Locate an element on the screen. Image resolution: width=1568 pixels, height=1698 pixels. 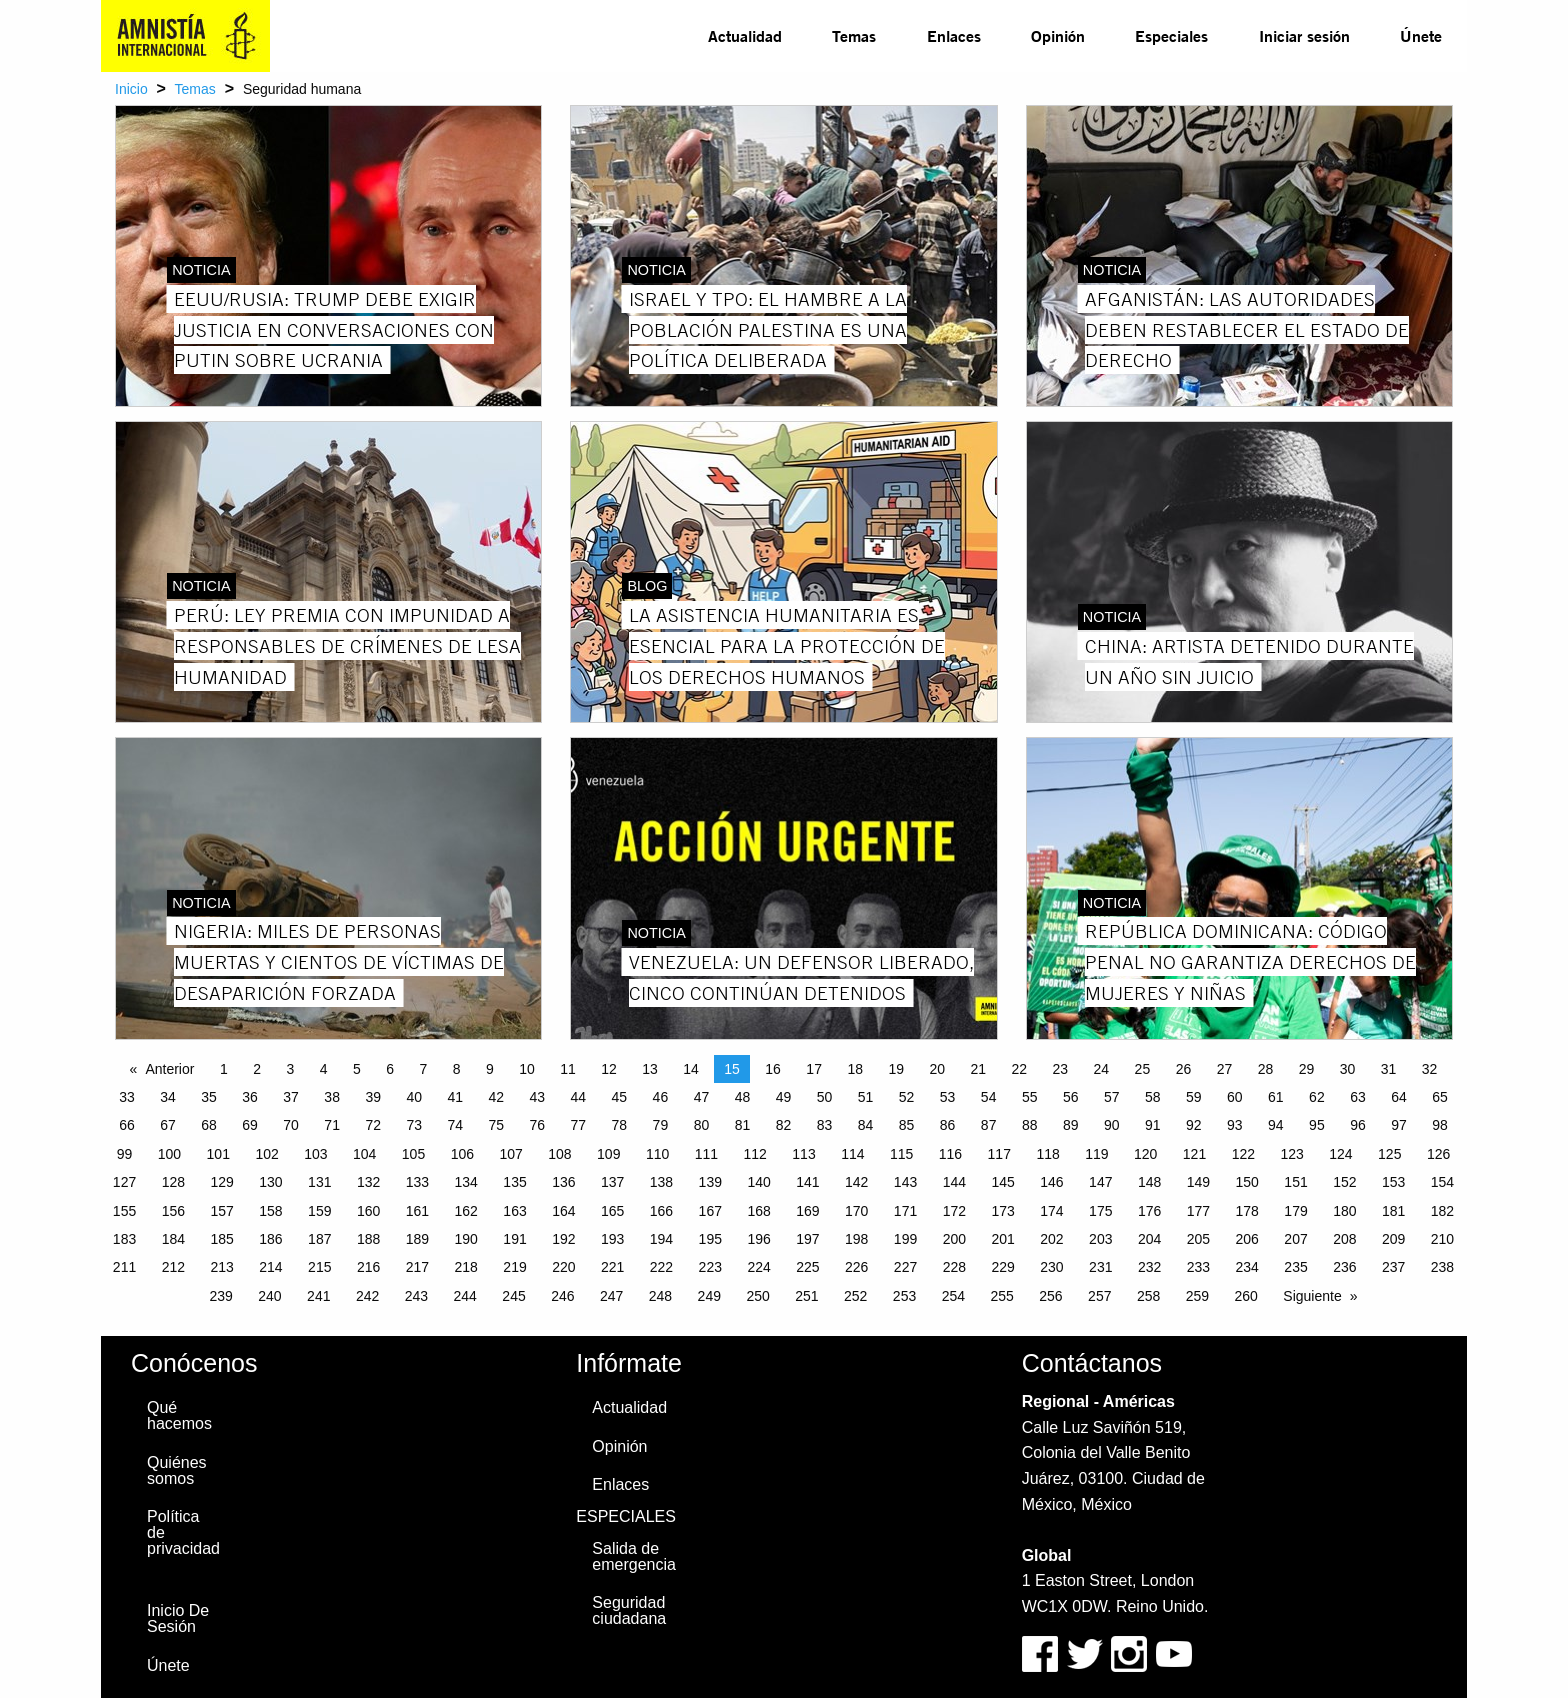
67 [Page 67] is located at coordinates (168, 1125).